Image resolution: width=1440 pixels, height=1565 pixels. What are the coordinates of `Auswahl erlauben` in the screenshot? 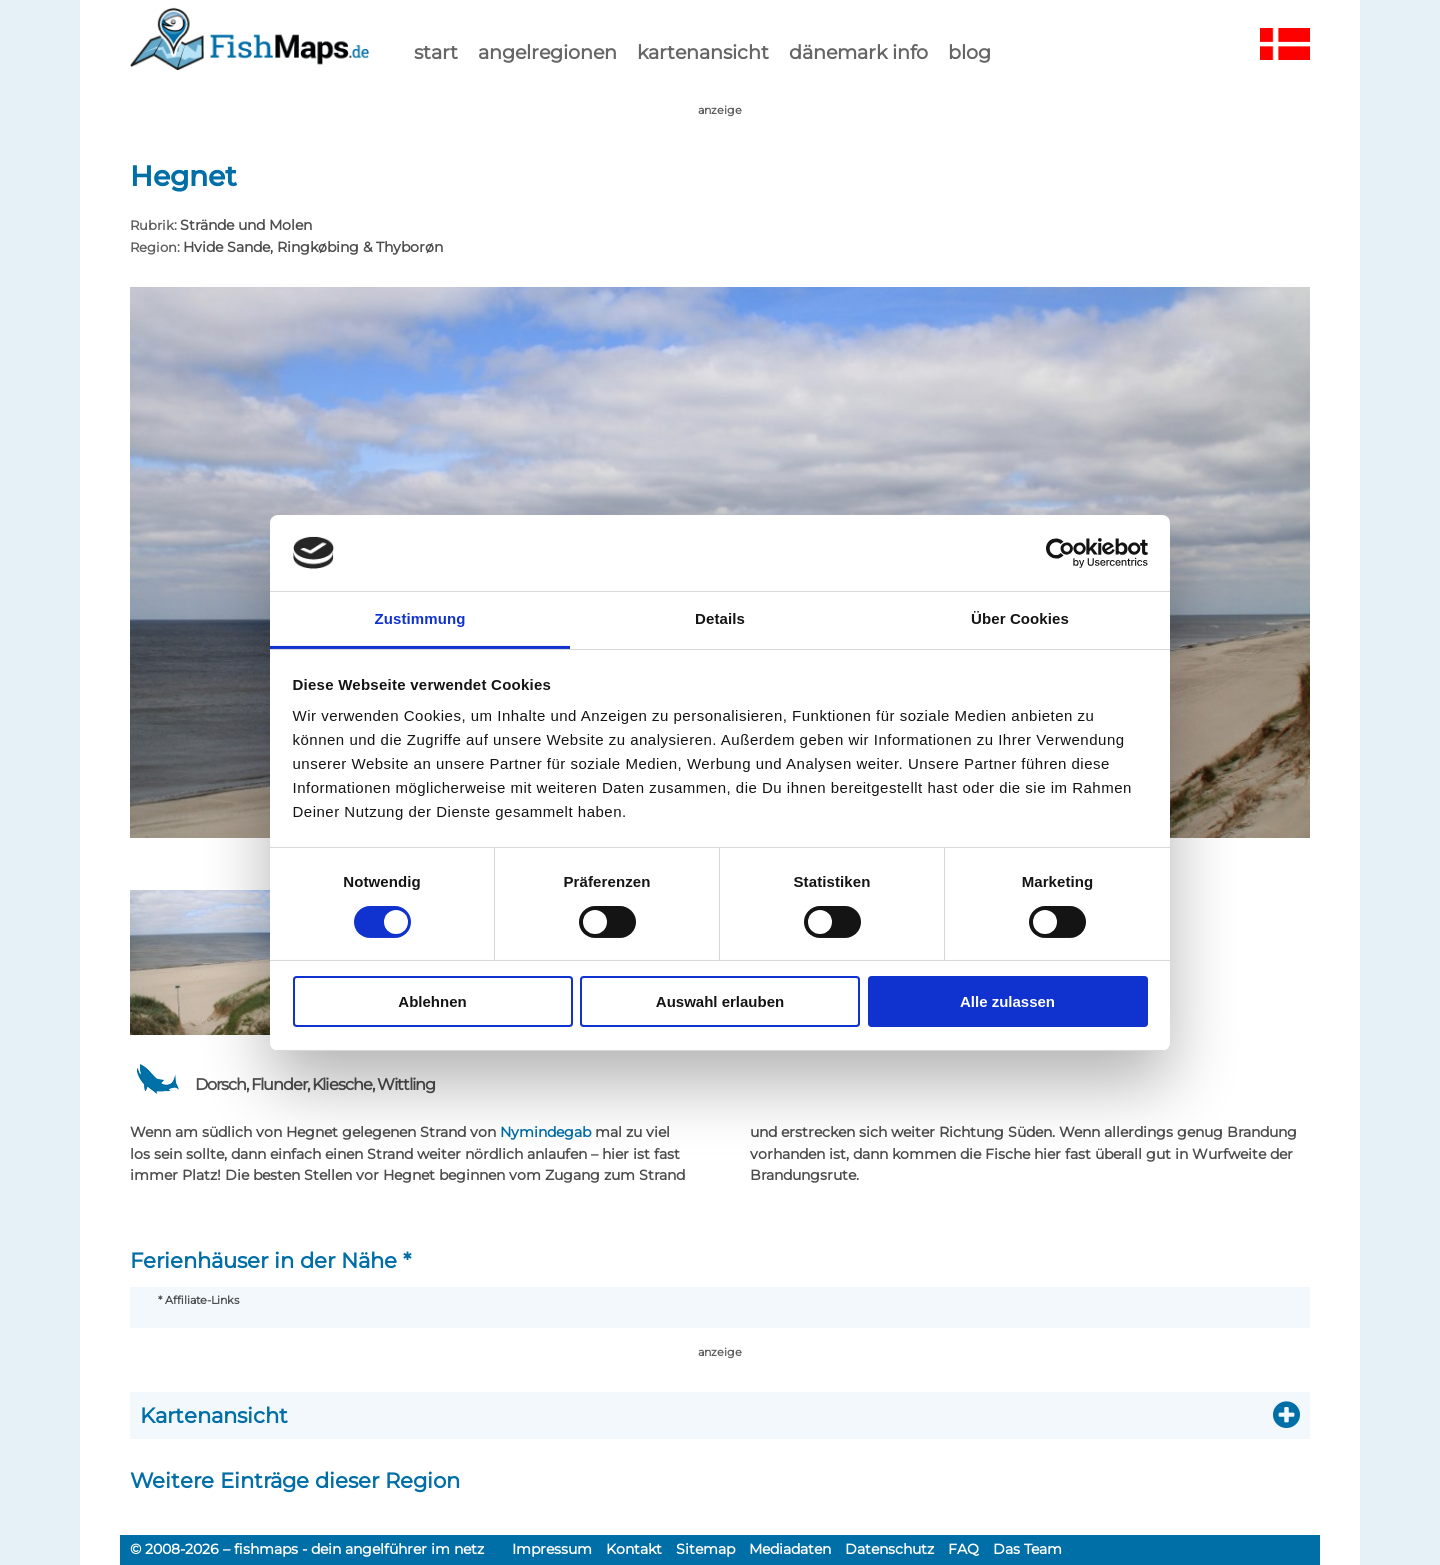 It's located at (720, 1001).